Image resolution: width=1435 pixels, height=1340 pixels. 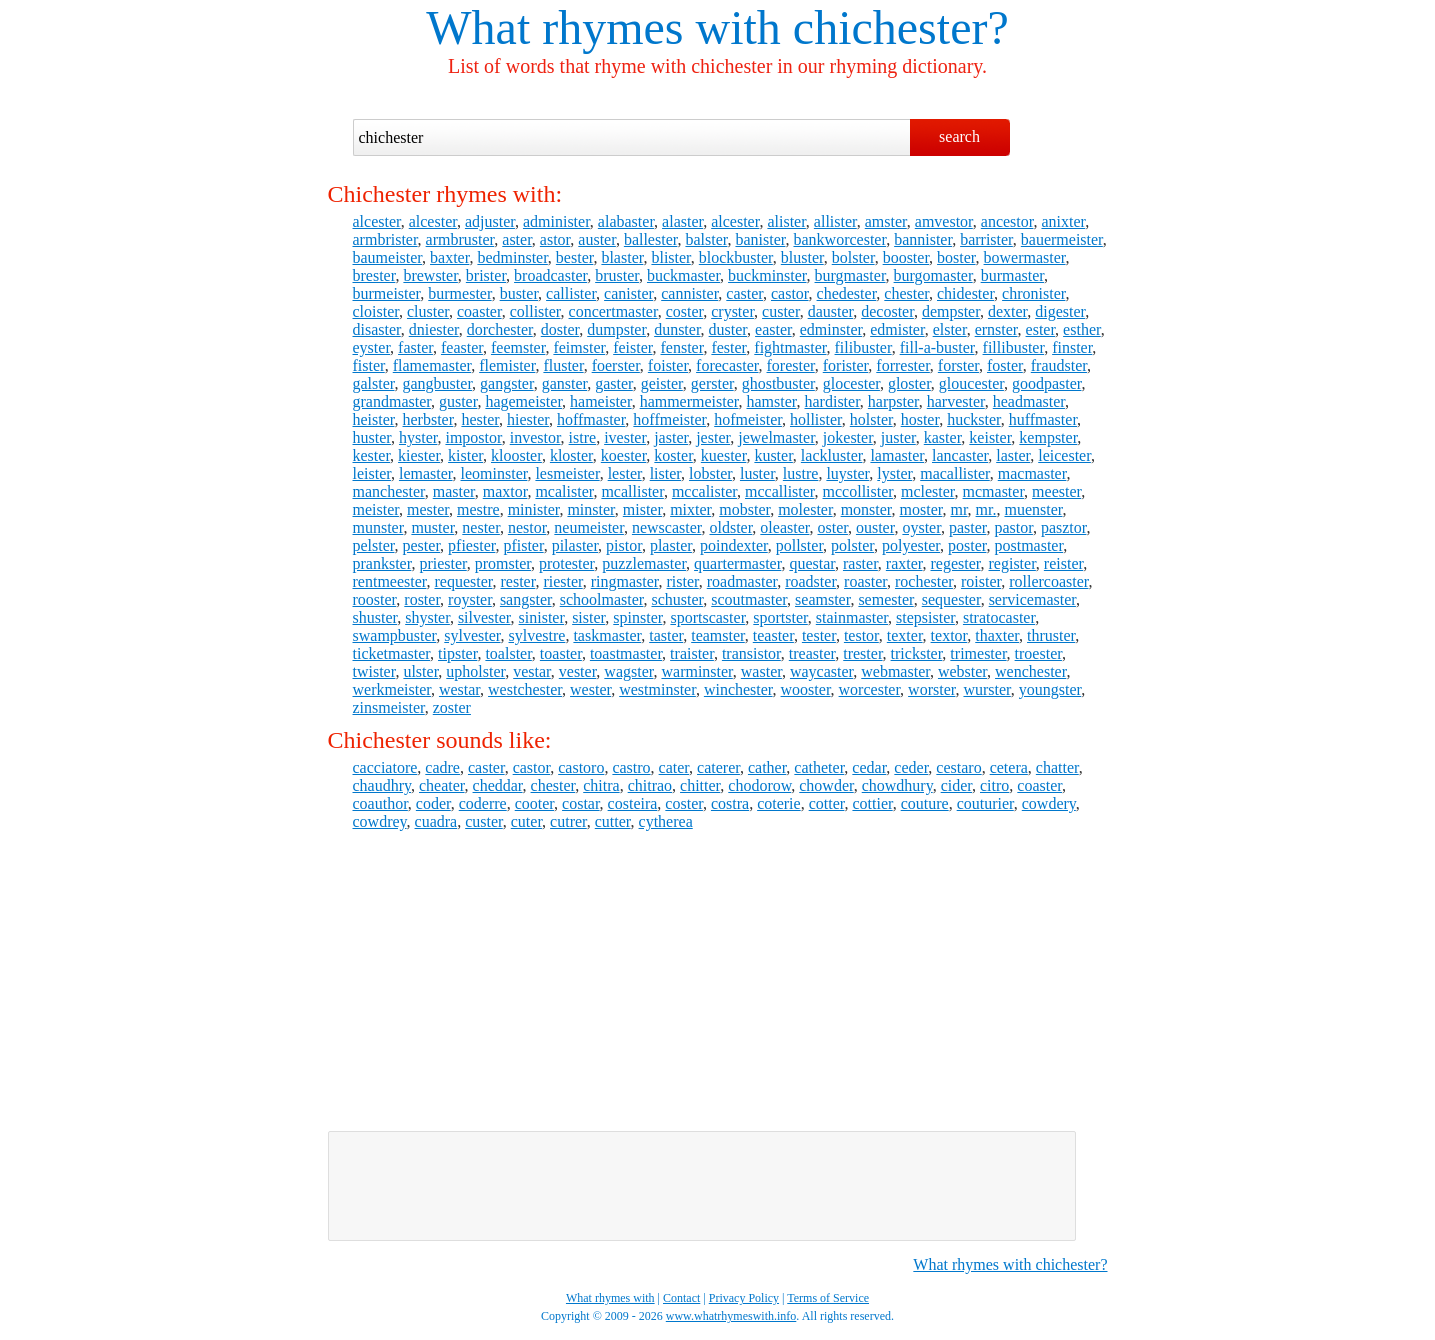 What do you see at coordinates (535, 311) in the screenshot?
I see `collister` at bounding box center [535, 311].